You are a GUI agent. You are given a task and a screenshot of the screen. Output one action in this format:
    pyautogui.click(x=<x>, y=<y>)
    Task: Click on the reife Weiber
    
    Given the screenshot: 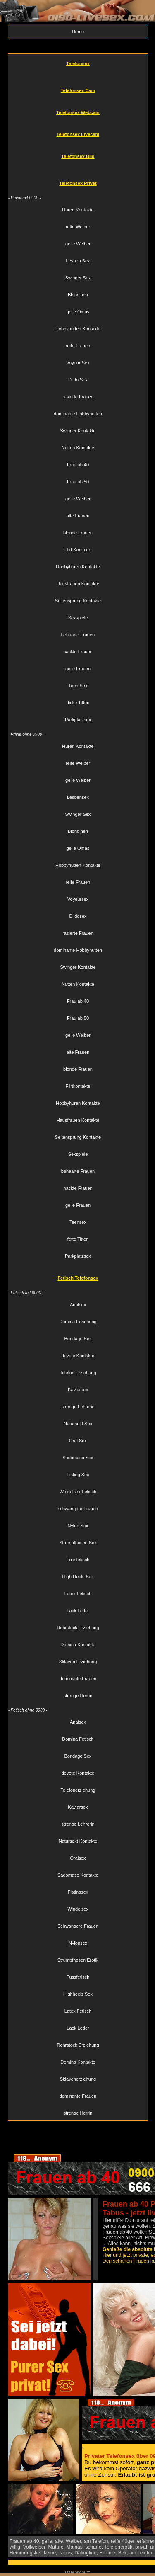 What is the action you would take?
    pyautogui.click(x=78, y=226)
    